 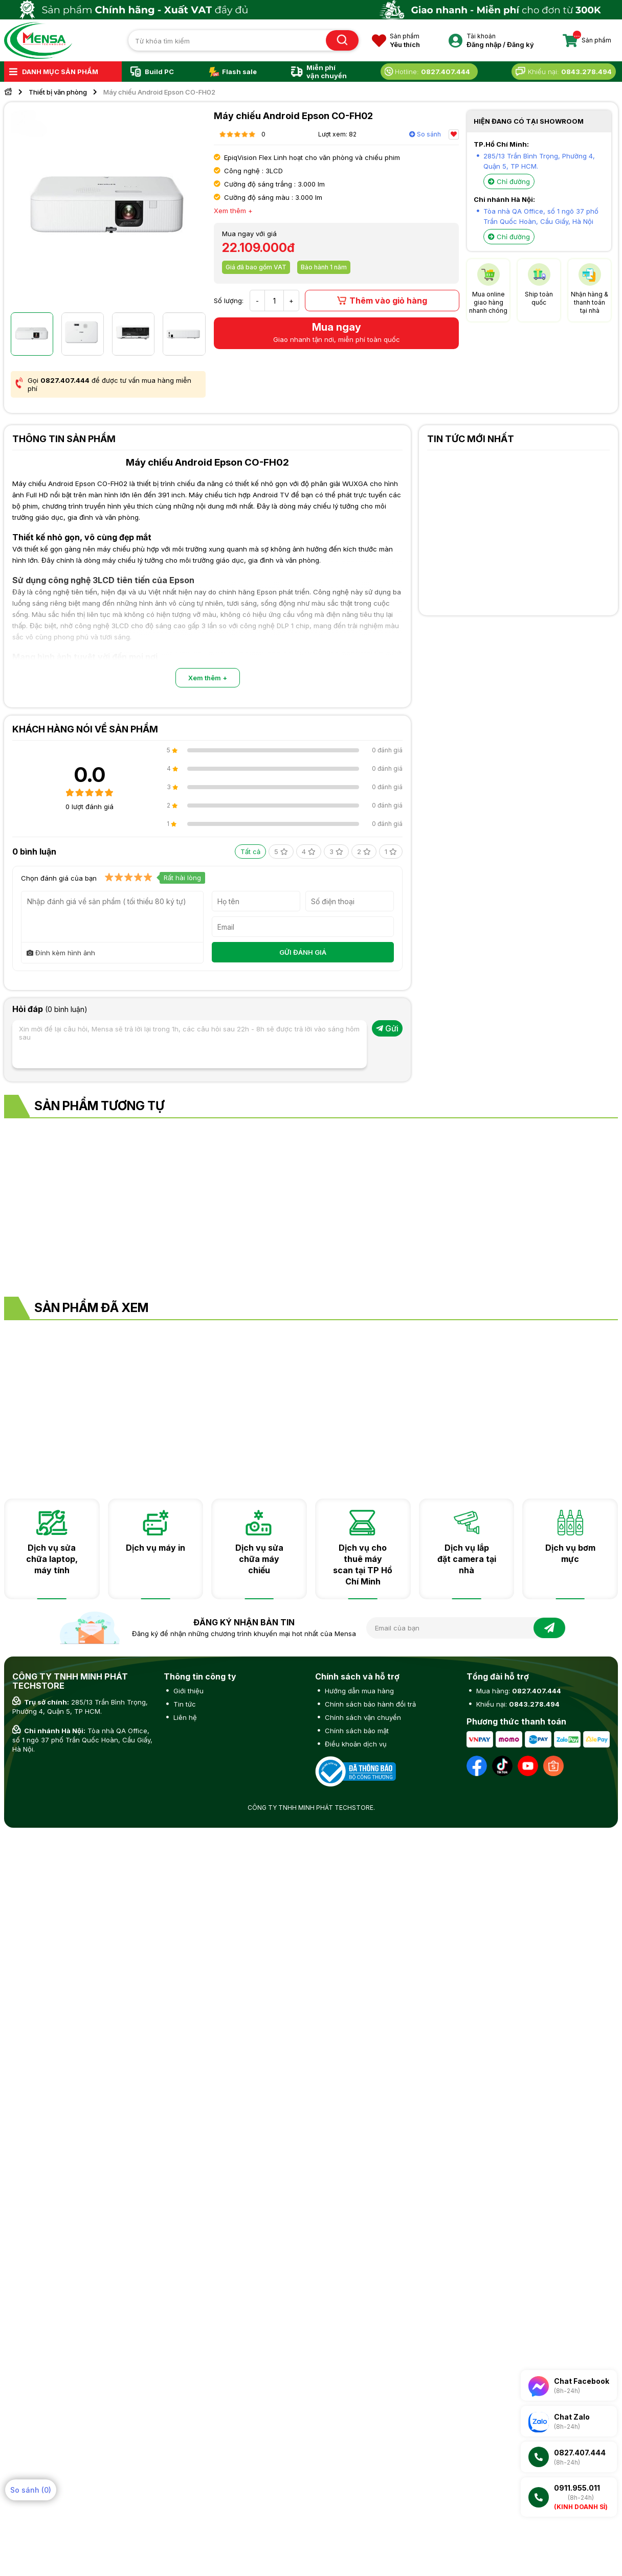 I want to click on Chính sách vận chuyển, so click(x=362, y=1717).